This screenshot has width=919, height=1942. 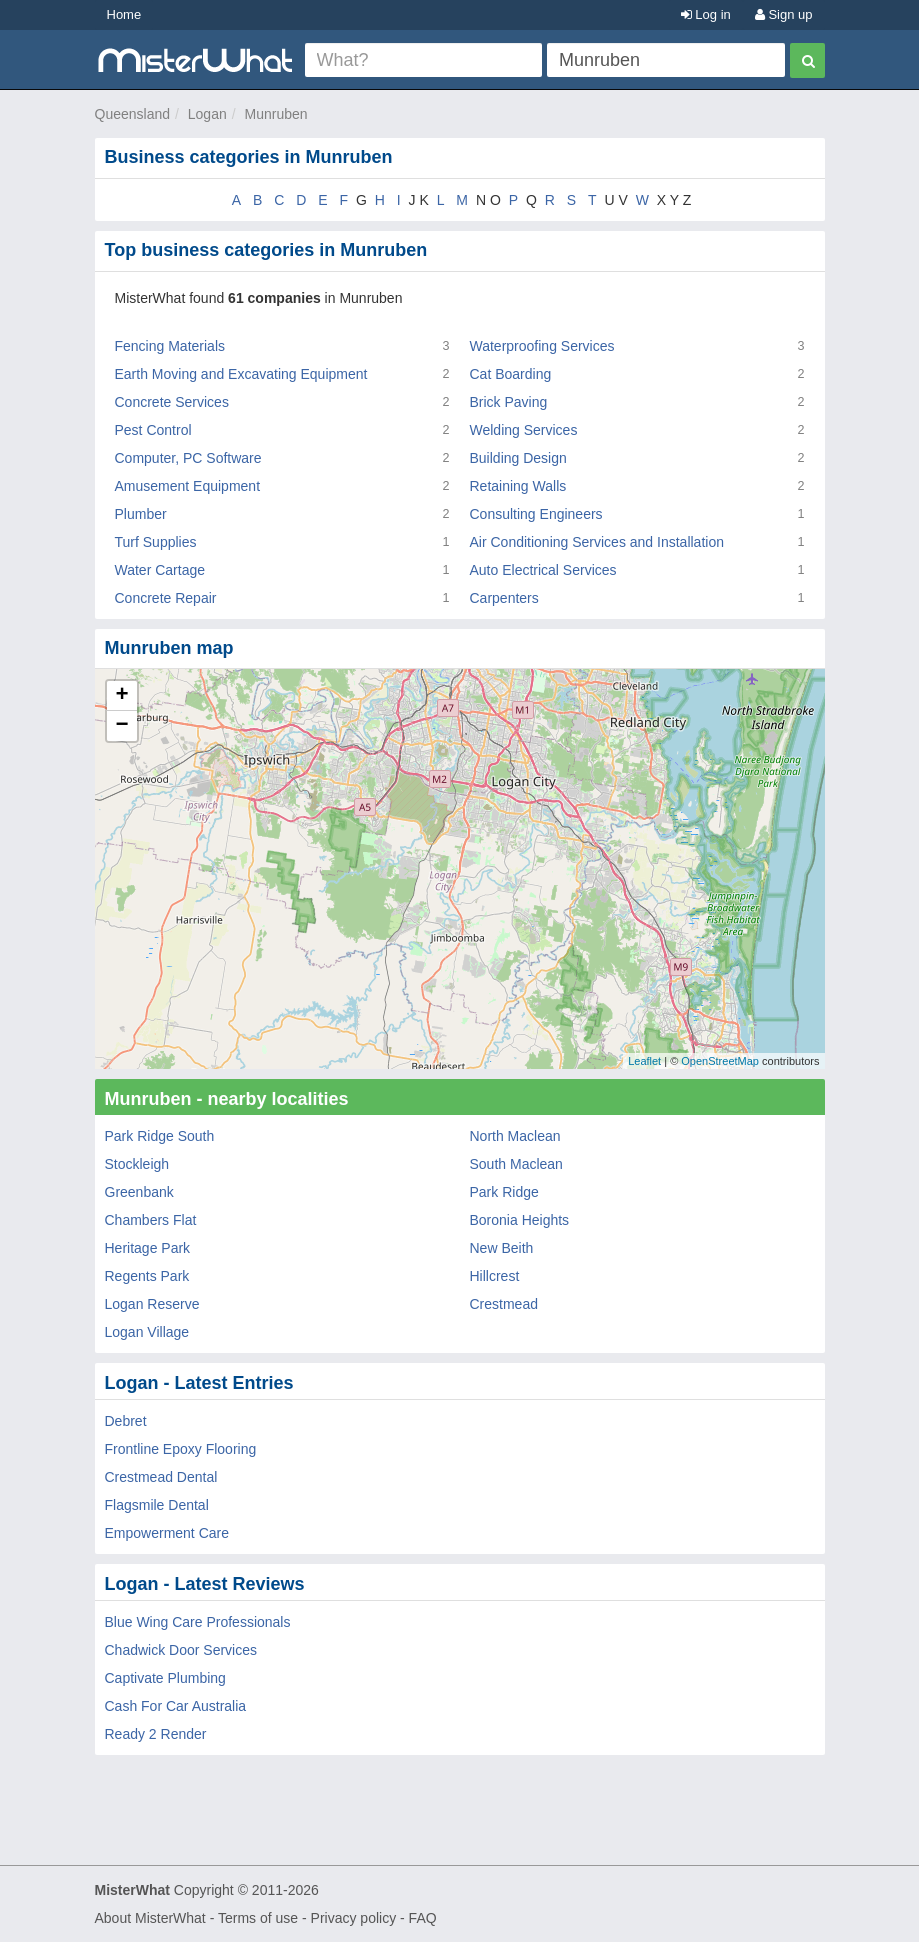 I want to click on Stockleigh, so click(x=137, y=1164).